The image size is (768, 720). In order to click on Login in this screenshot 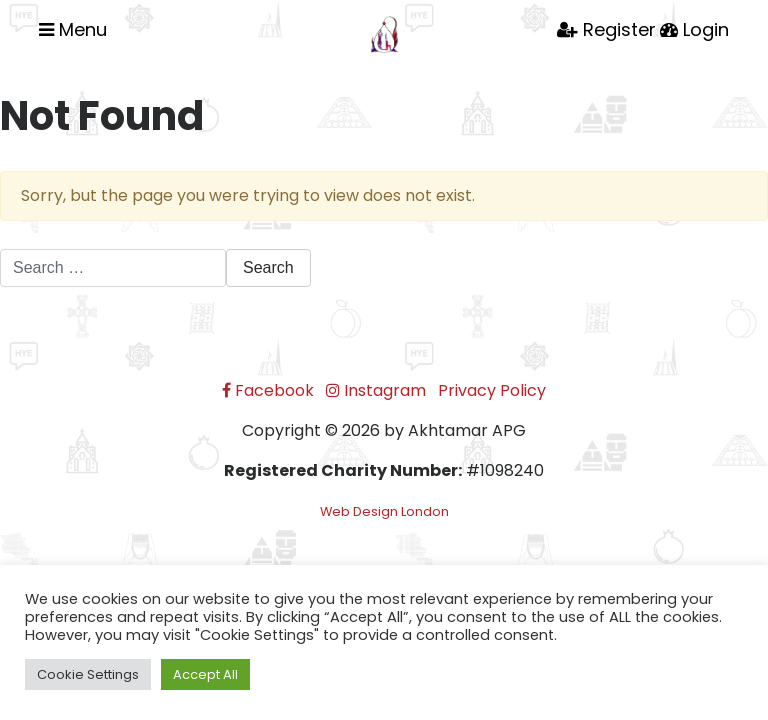, I will do `click(694, 29)`.